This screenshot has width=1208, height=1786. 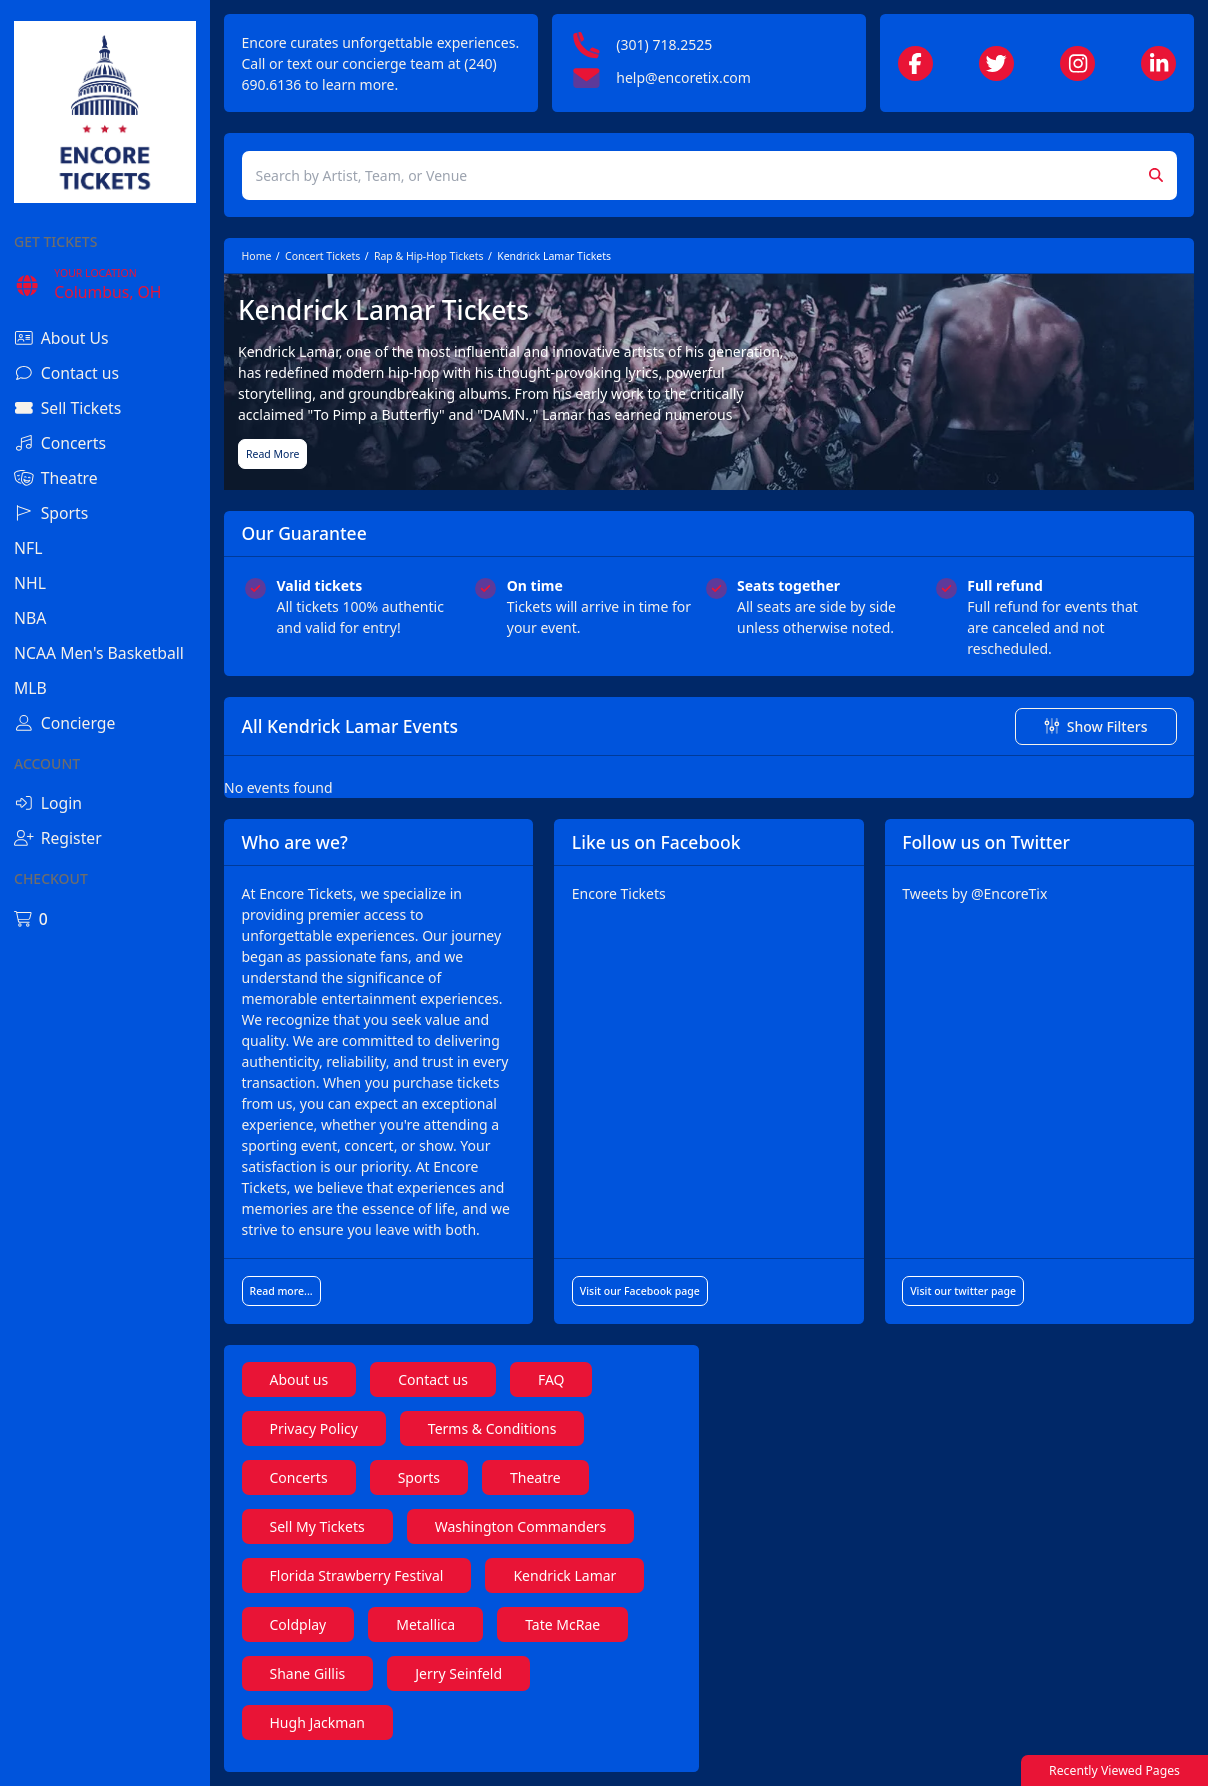 I want to click on Contact us, so click(x=433, y=1379).